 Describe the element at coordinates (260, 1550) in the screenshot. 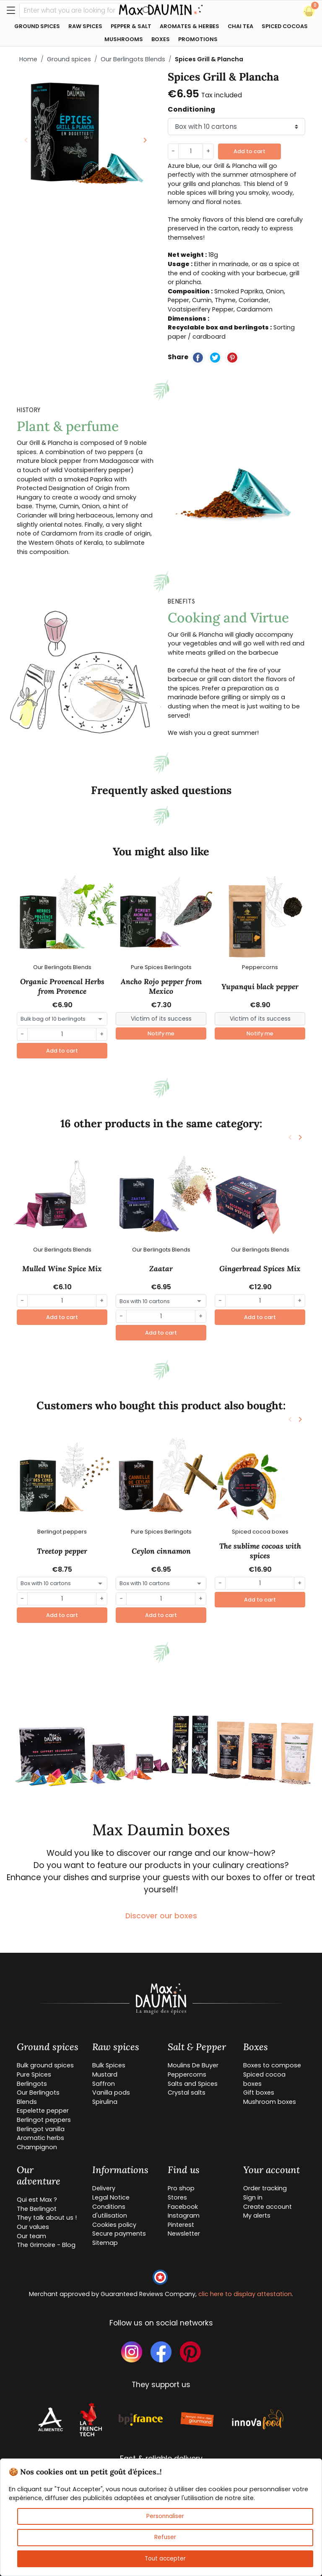

I see `The sublime cocoas with spices` at that location.